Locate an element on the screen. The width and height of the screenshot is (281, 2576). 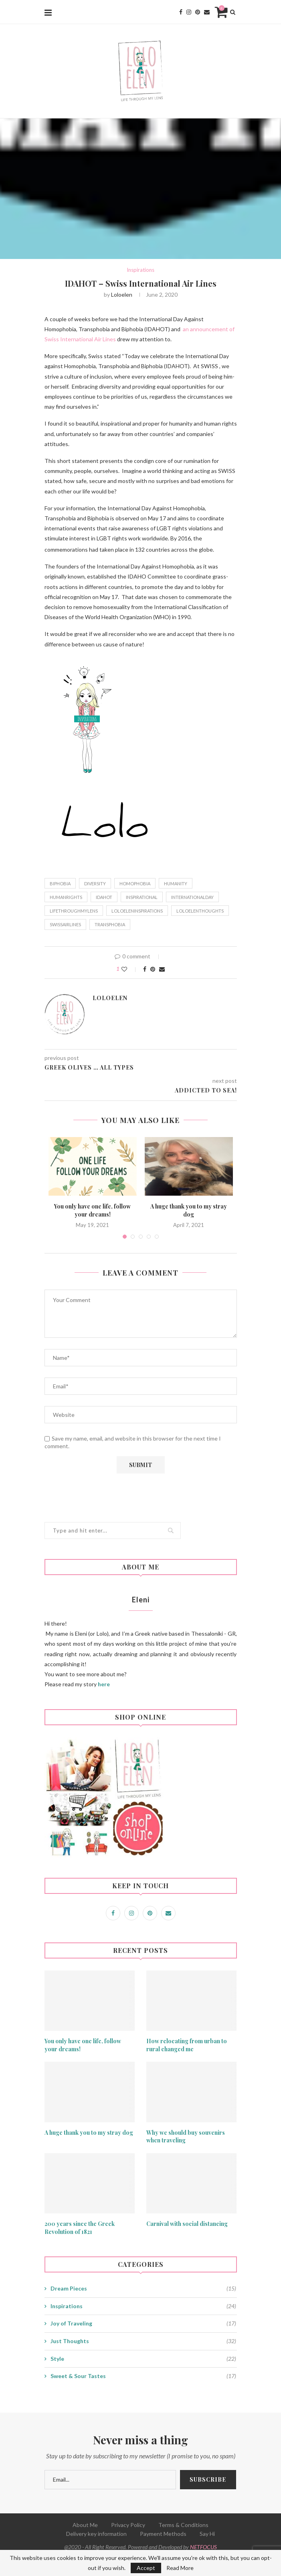
Terms & Conditions is located at coordinates (183, 2524).